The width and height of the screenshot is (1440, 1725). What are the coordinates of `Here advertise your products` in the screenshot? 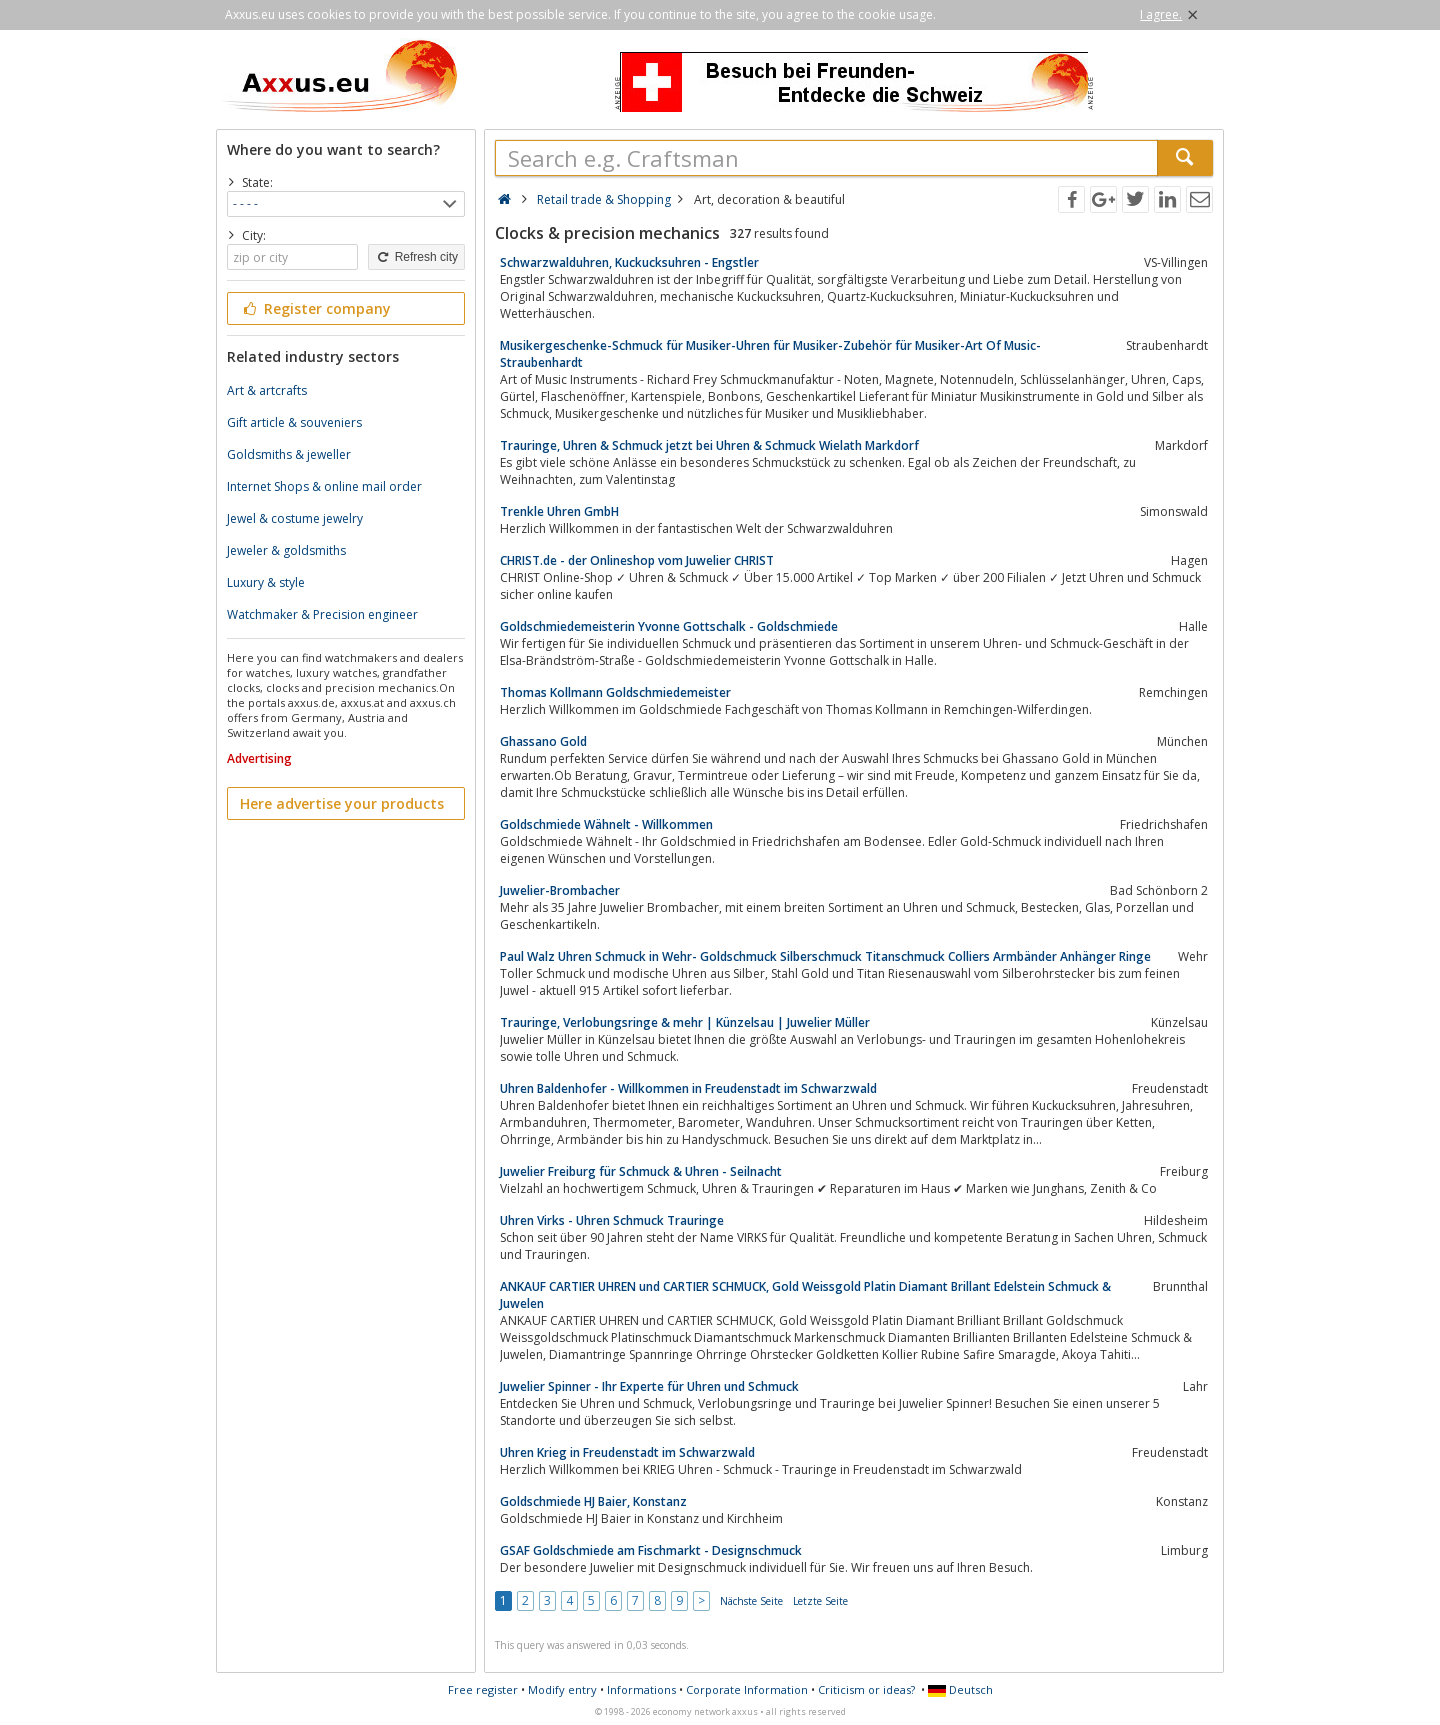 It's located at (342, 803).